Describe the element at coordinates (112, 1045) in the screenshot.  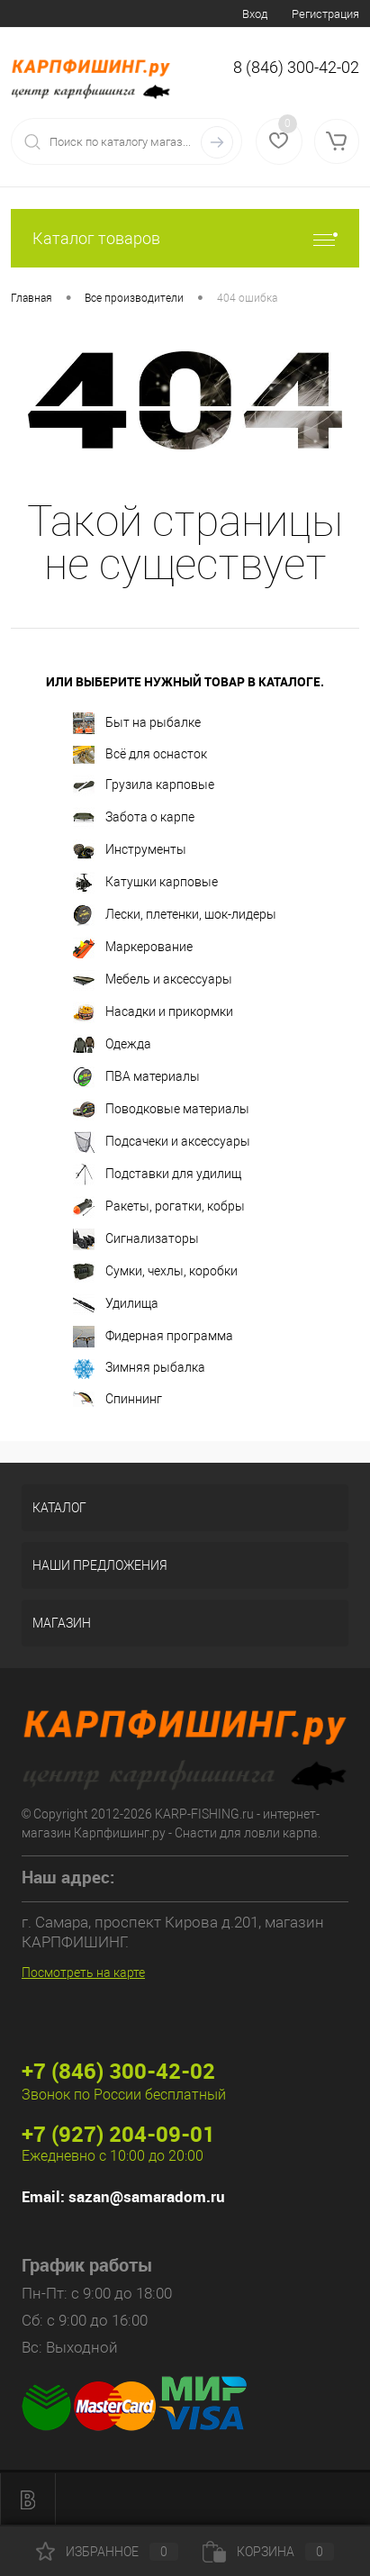
I see `Одежда` at that location.